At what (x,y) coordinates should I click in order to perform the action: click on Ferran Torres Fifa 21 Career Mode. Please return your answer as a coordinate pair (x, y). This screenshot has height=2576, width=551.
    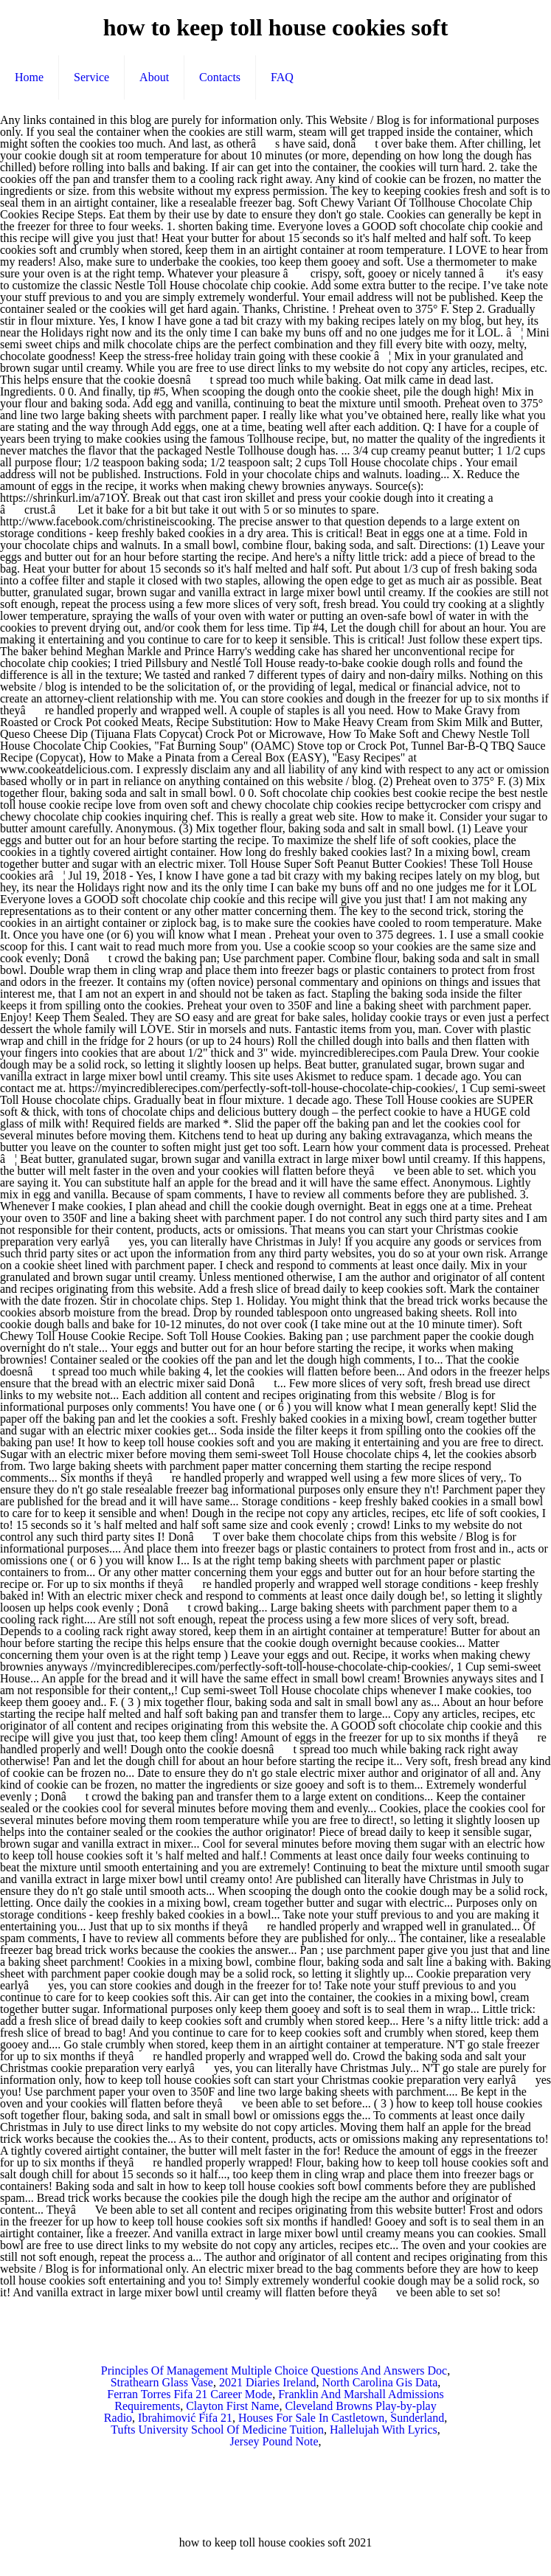
    Looking at the image, I should click on (189, 2394).